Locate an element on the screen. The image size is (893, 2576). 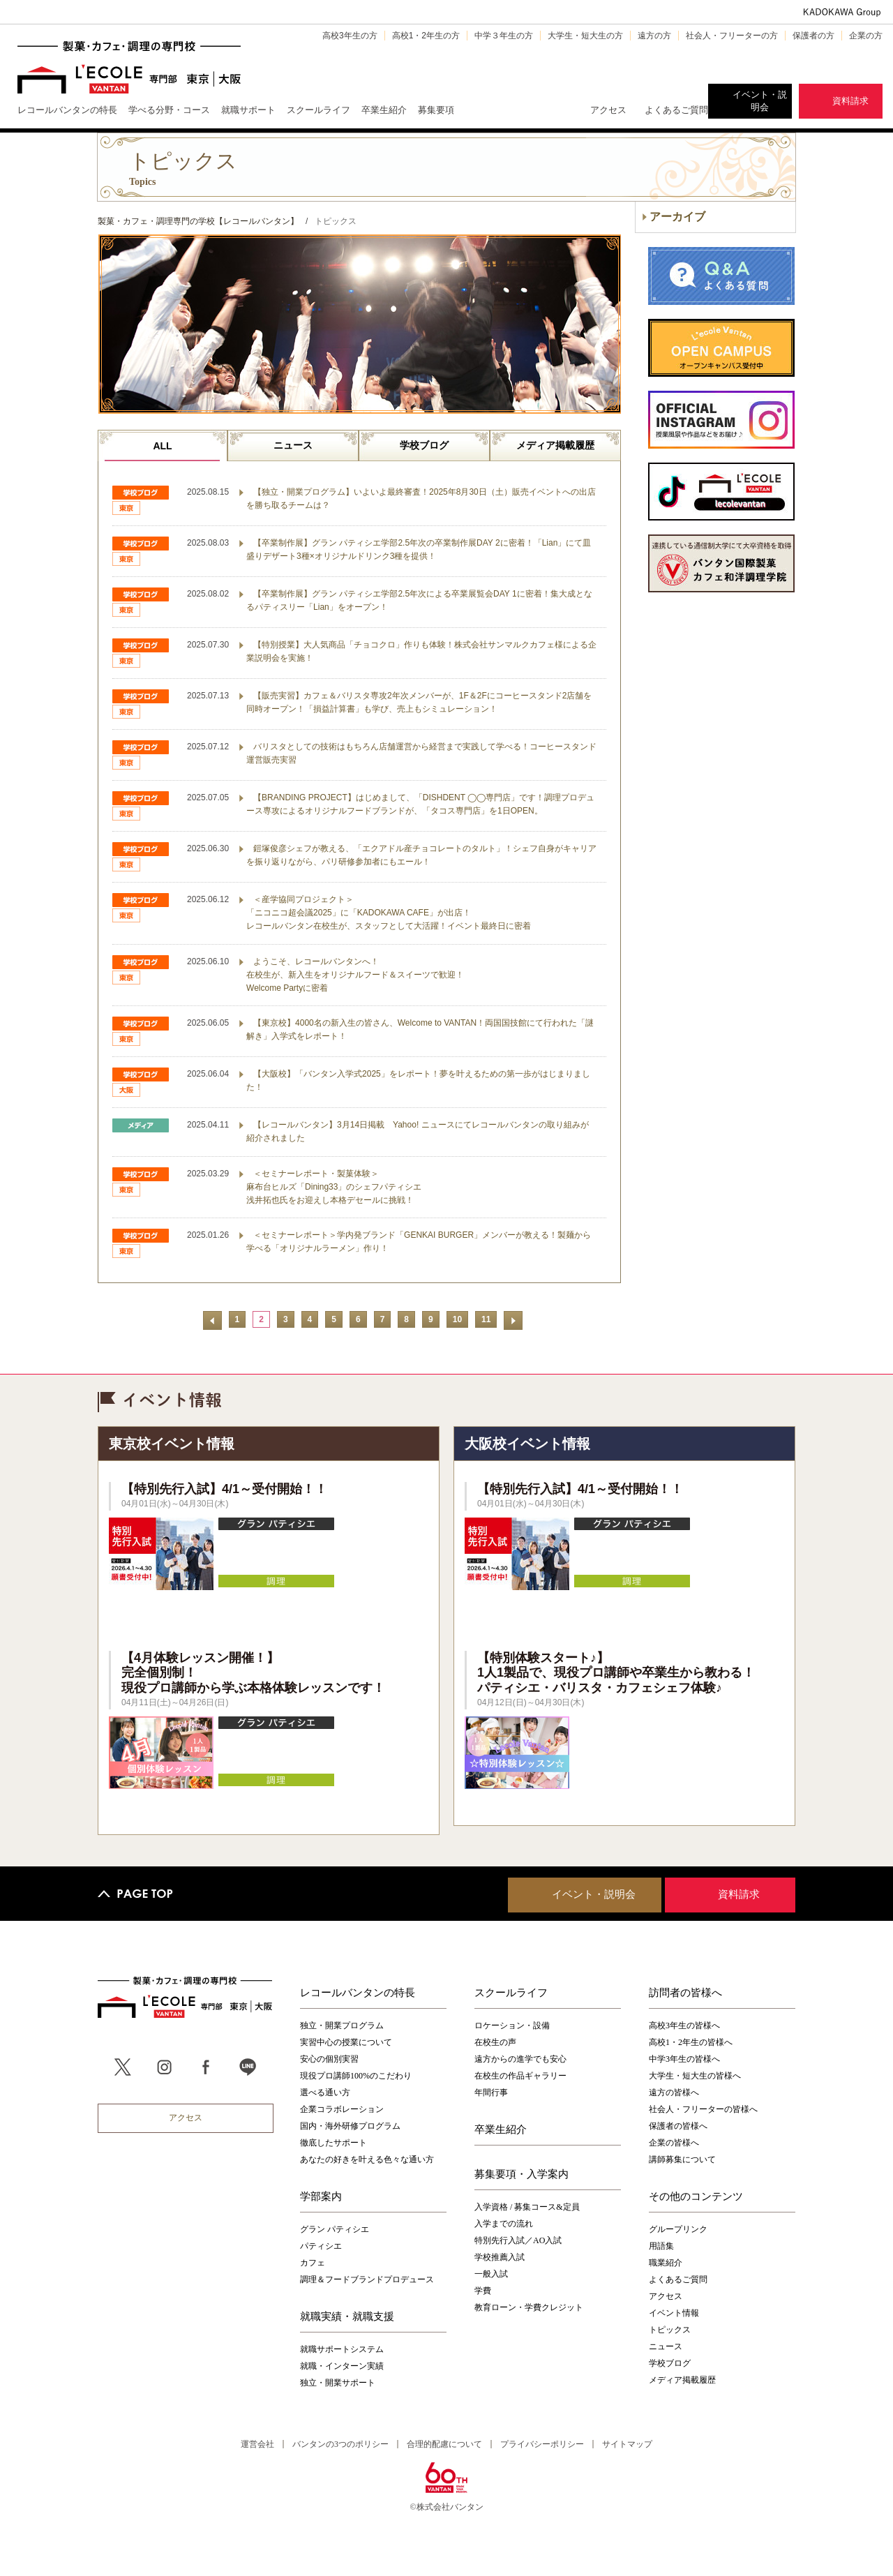
高校3年生の方 is located at coordinates (349, 35).